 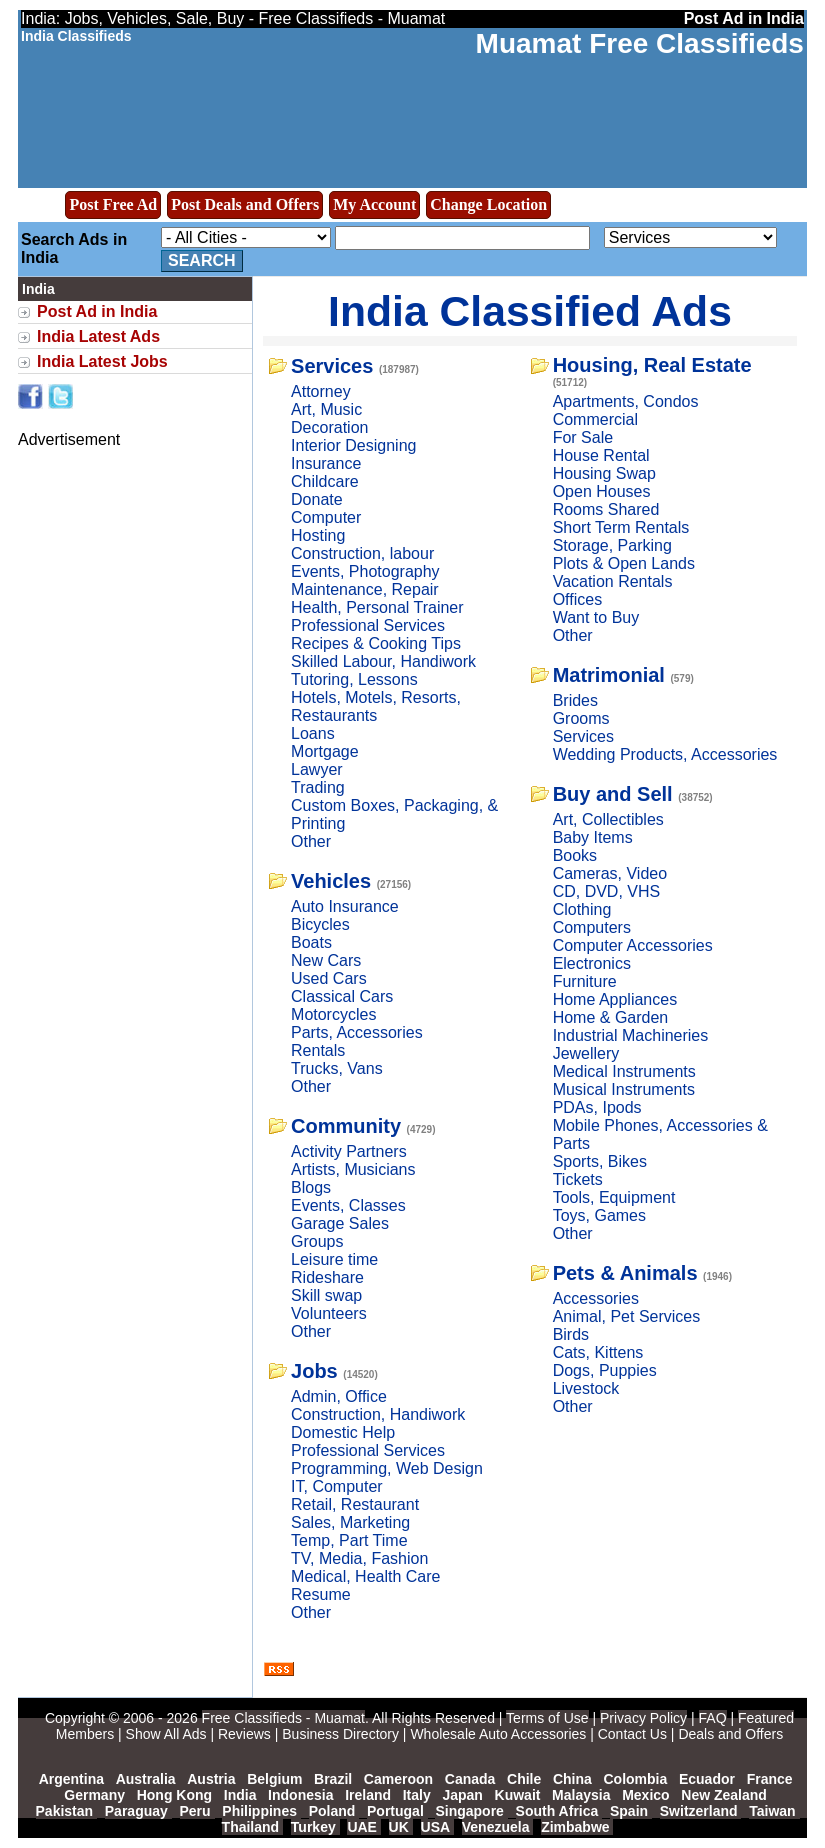 I want to click on Activity Partners, so click(x=349, y=1151).